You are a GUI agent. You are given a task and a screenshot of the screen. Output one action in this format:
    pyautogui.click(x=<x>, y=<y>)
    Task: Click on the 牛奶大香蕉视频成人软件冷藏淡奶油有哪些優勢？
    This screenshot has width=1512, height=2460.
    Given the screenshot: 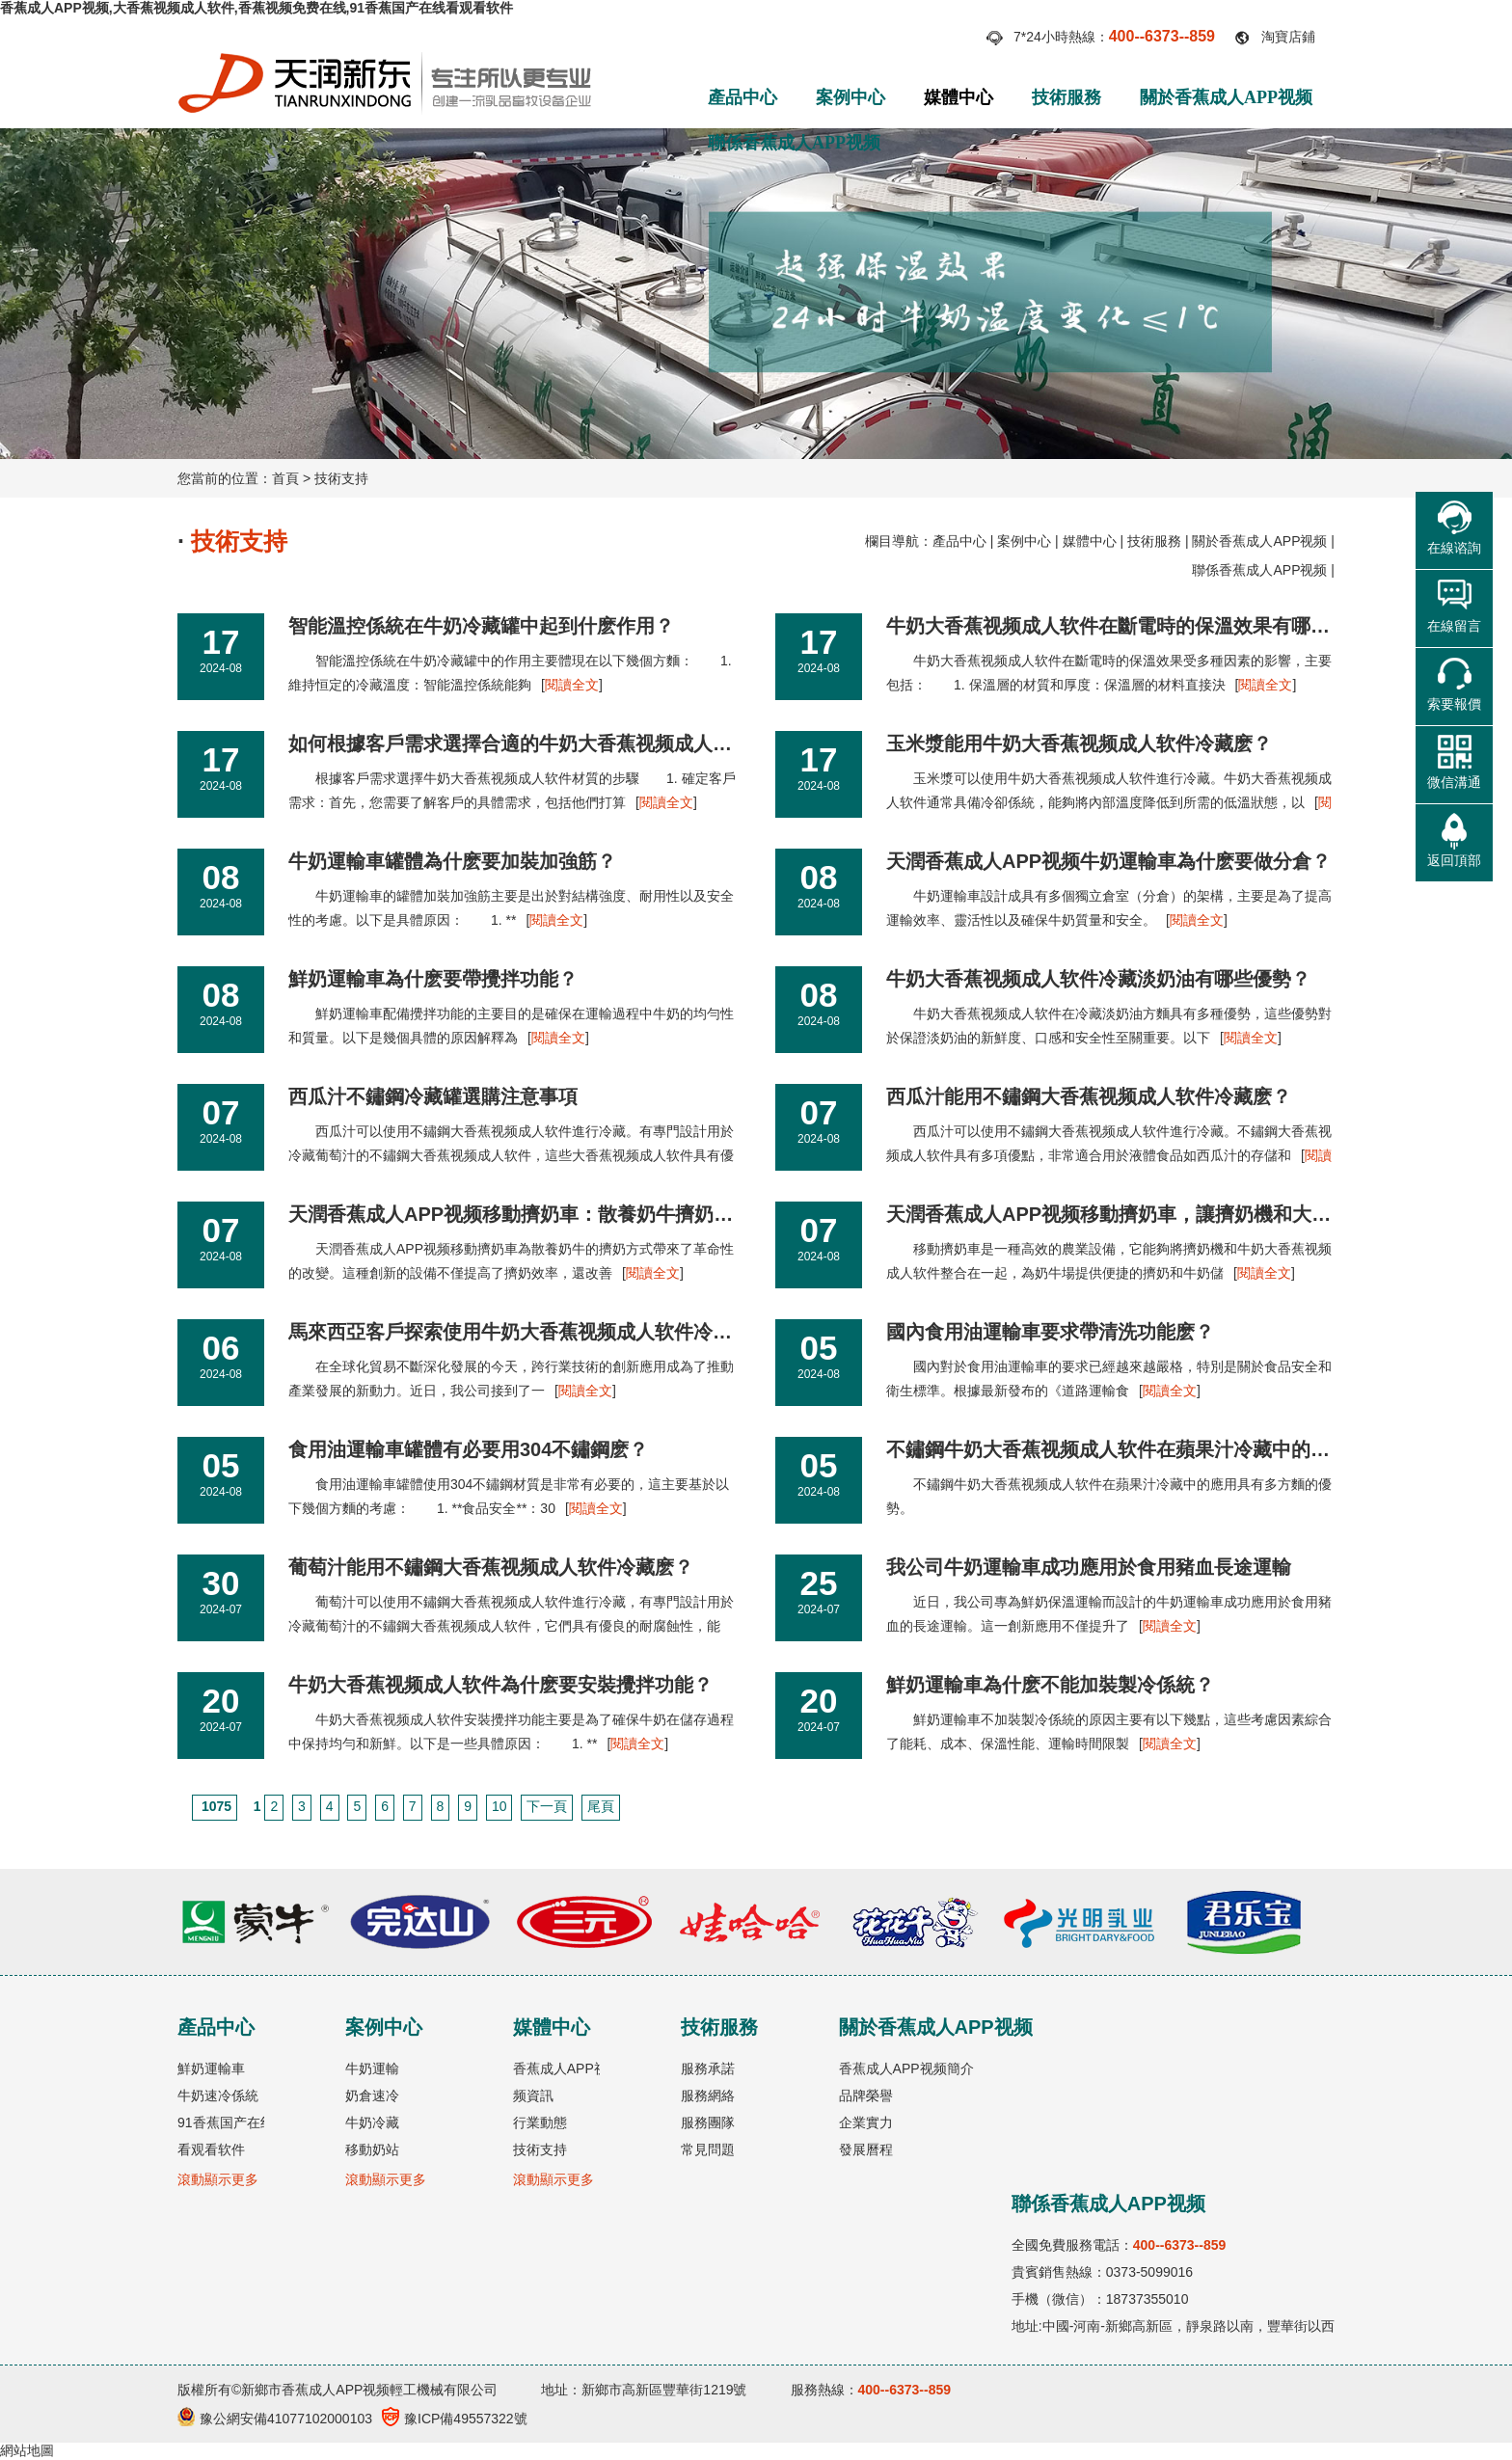 What is the action you would take?
    pyautogui.click(x=1098, y=978)
    